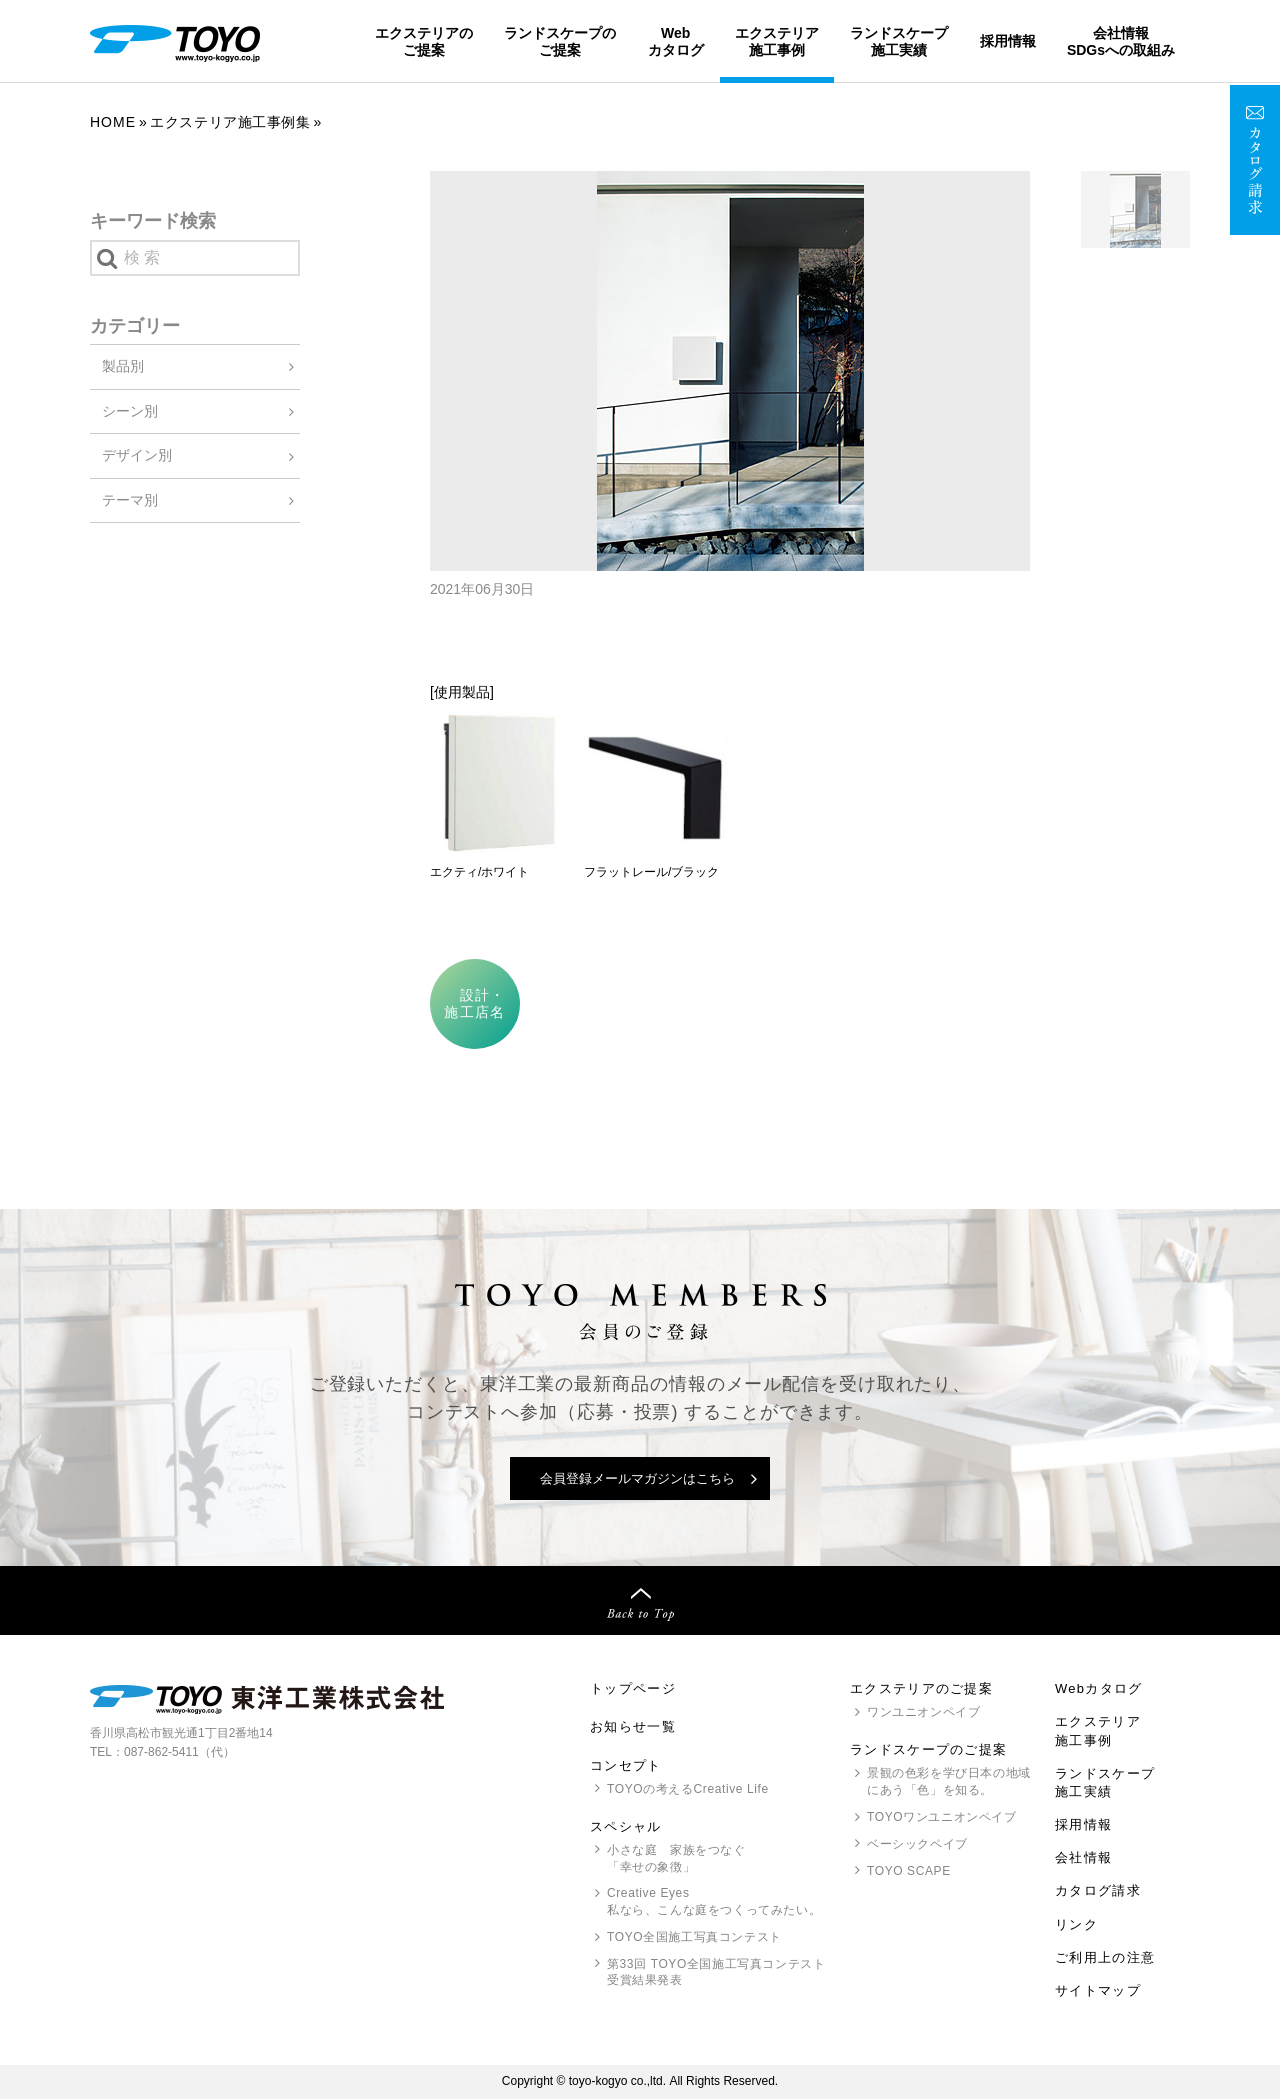  What do you see at coordinates (1008, 41) in the screenshot?
I see `採用情報` at bounding box center [1008, 41].